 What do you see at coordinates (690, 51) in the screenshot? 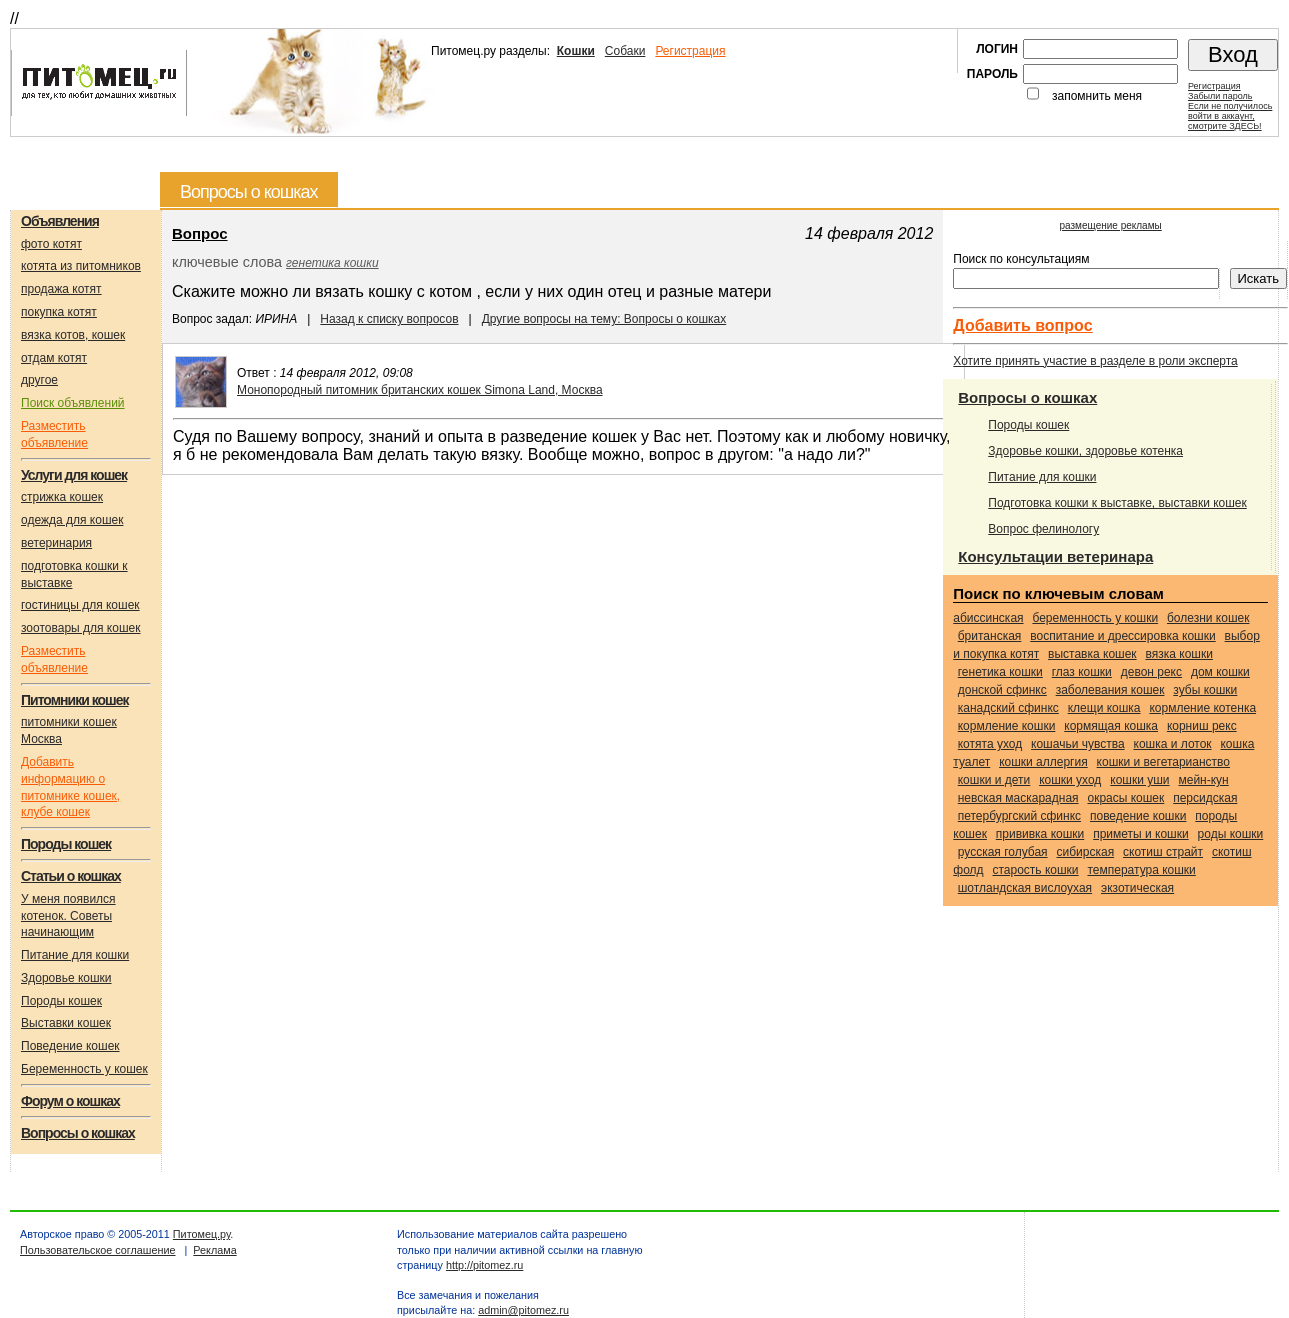
I see `Регистрация` at bounding box center [690, 51].